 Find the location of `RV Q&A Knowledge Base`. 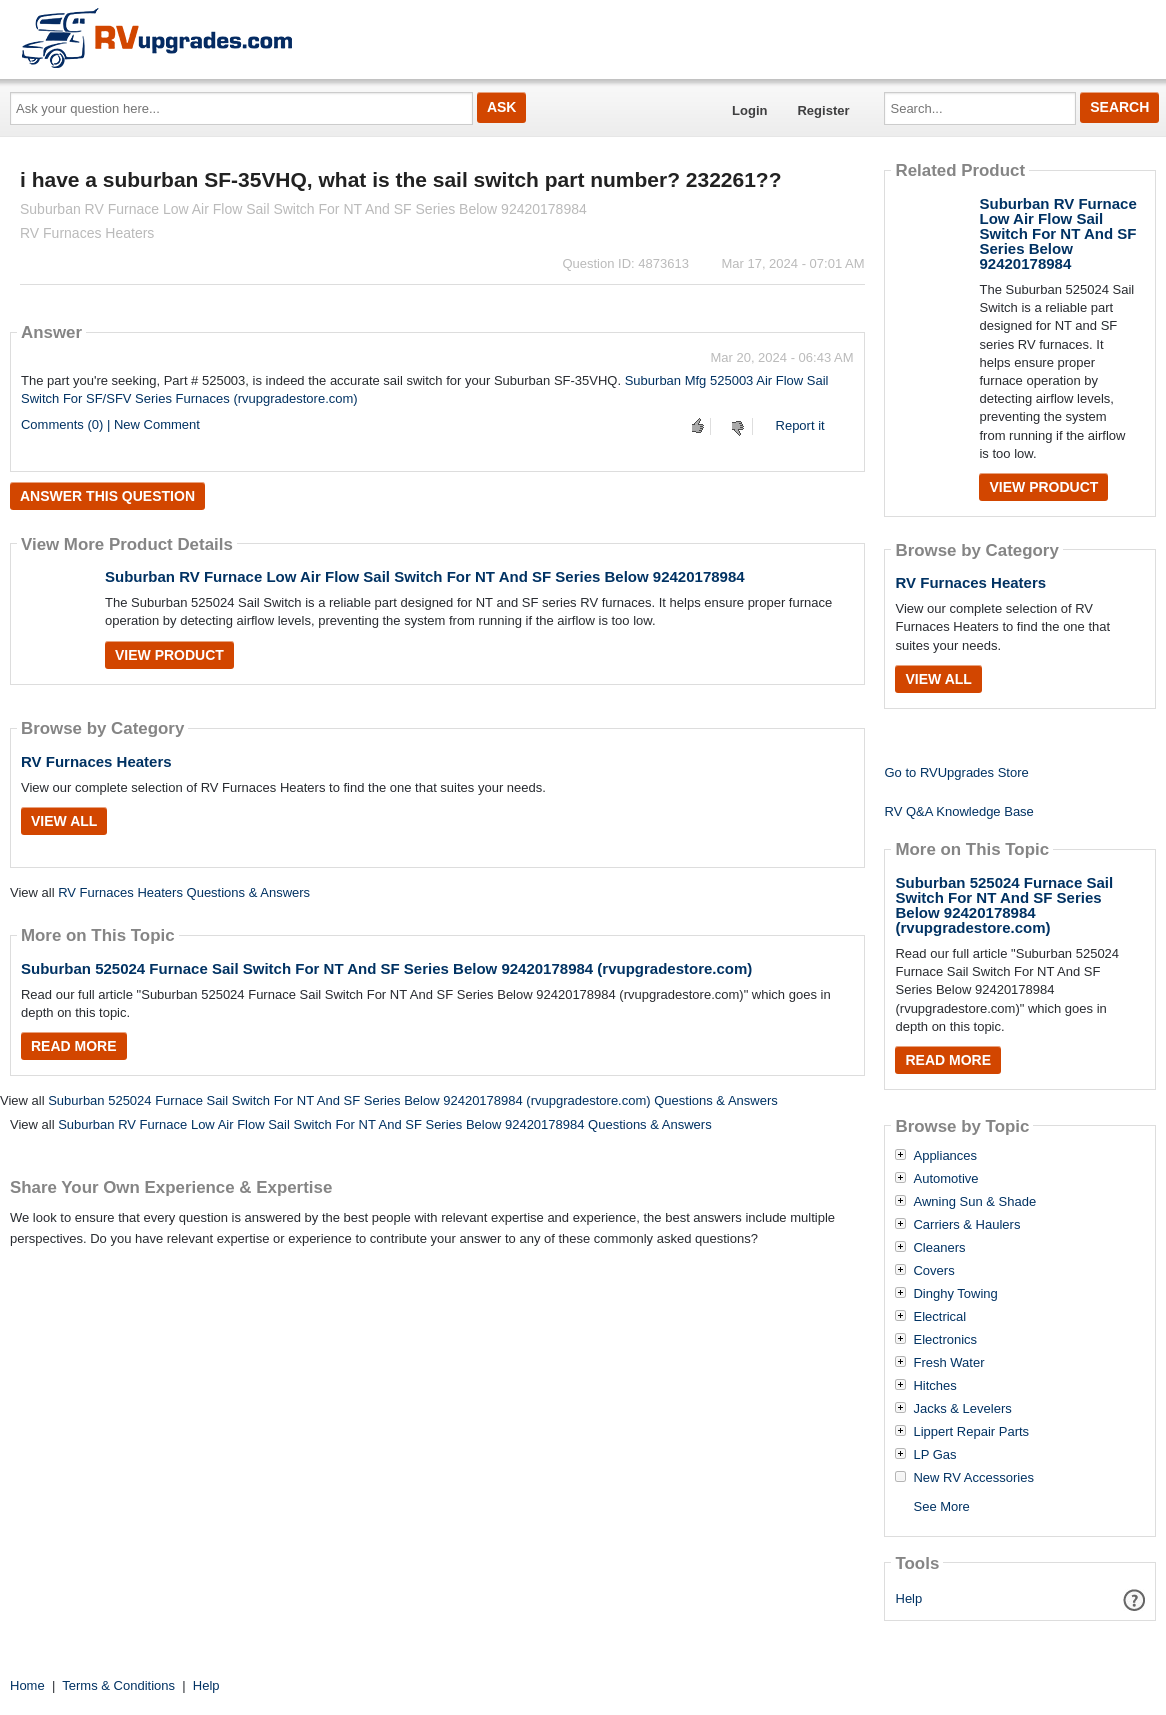

RV Q&A Knowledge Base is located at coordinates (958, 811).